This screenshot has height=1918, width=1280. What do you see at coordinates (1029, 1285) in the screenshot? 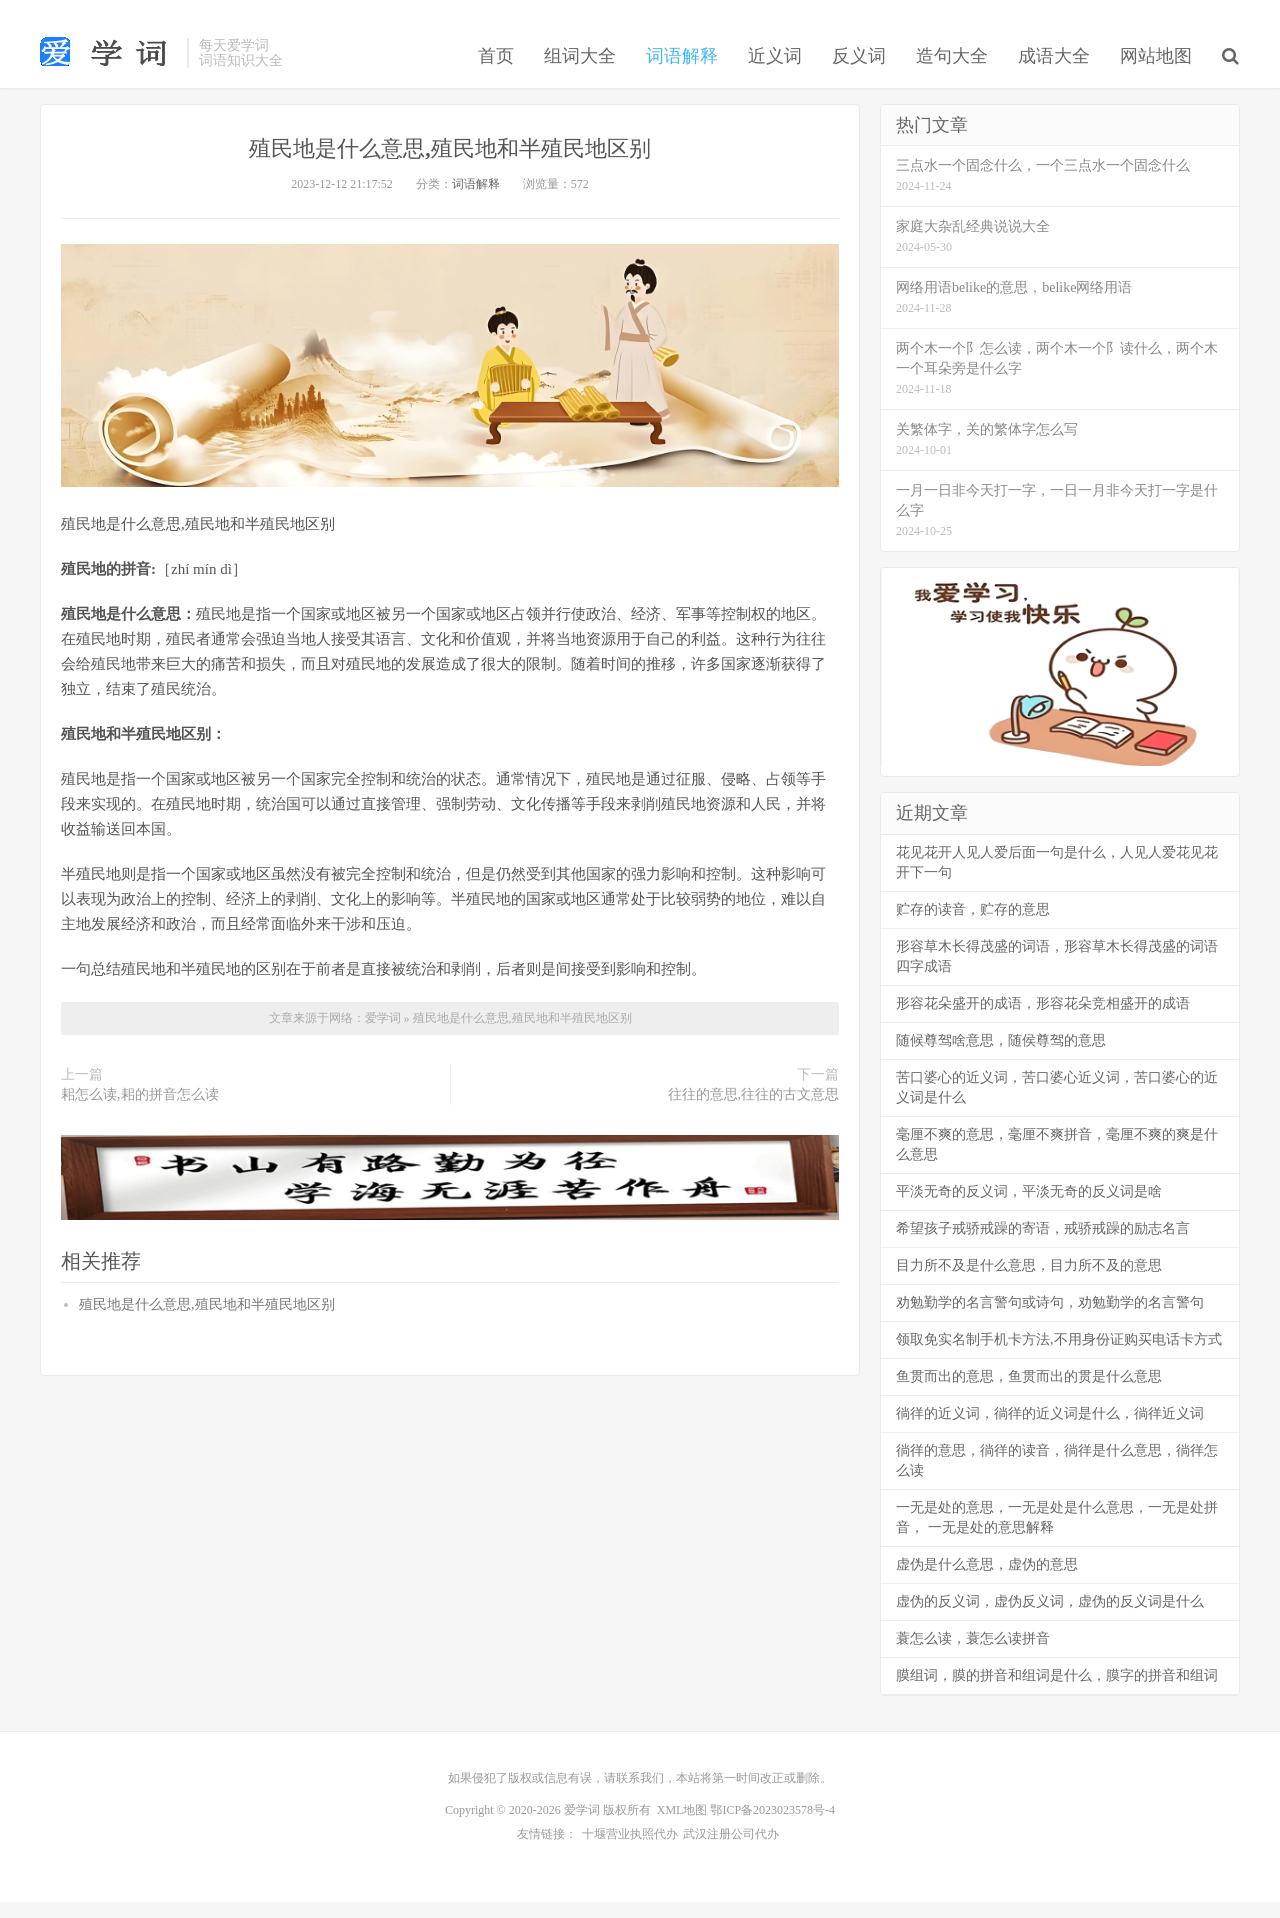
I see `目力所不及是什么意思，目力所不及的意思` at bounding box center [1029, 1285].